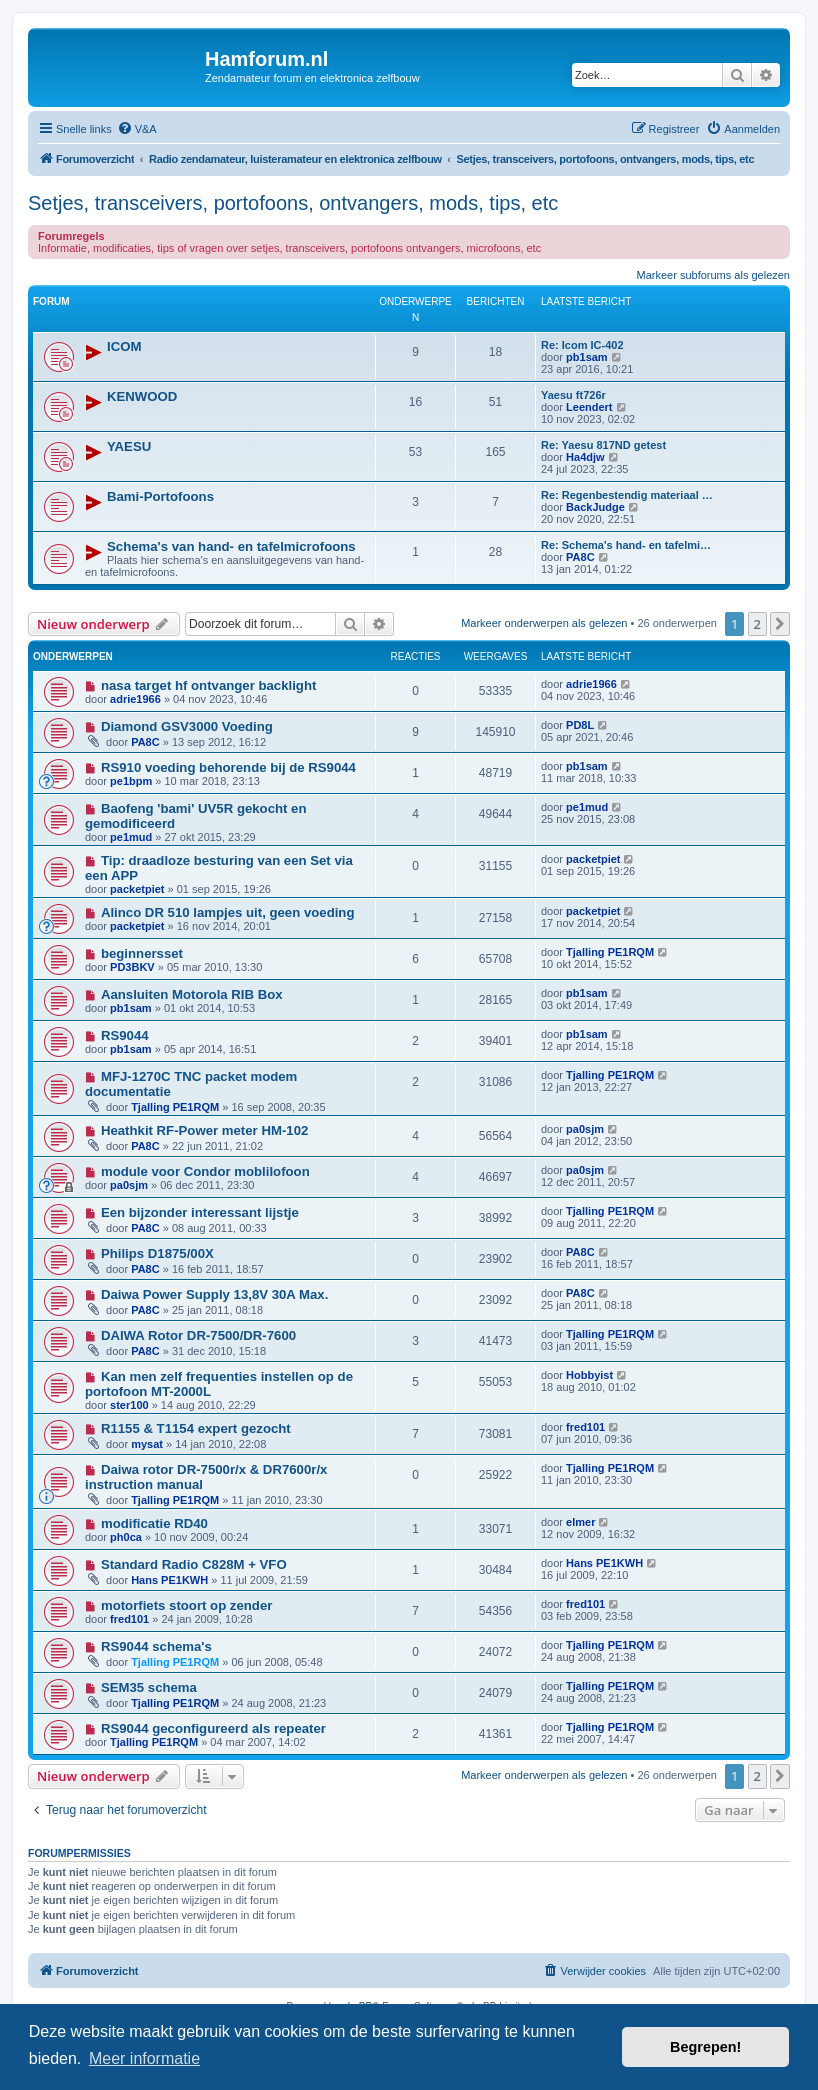  Describe the element at coordinates (713, 275) in the screenshot. I see `Markeer subforums als gelezen` at that location.